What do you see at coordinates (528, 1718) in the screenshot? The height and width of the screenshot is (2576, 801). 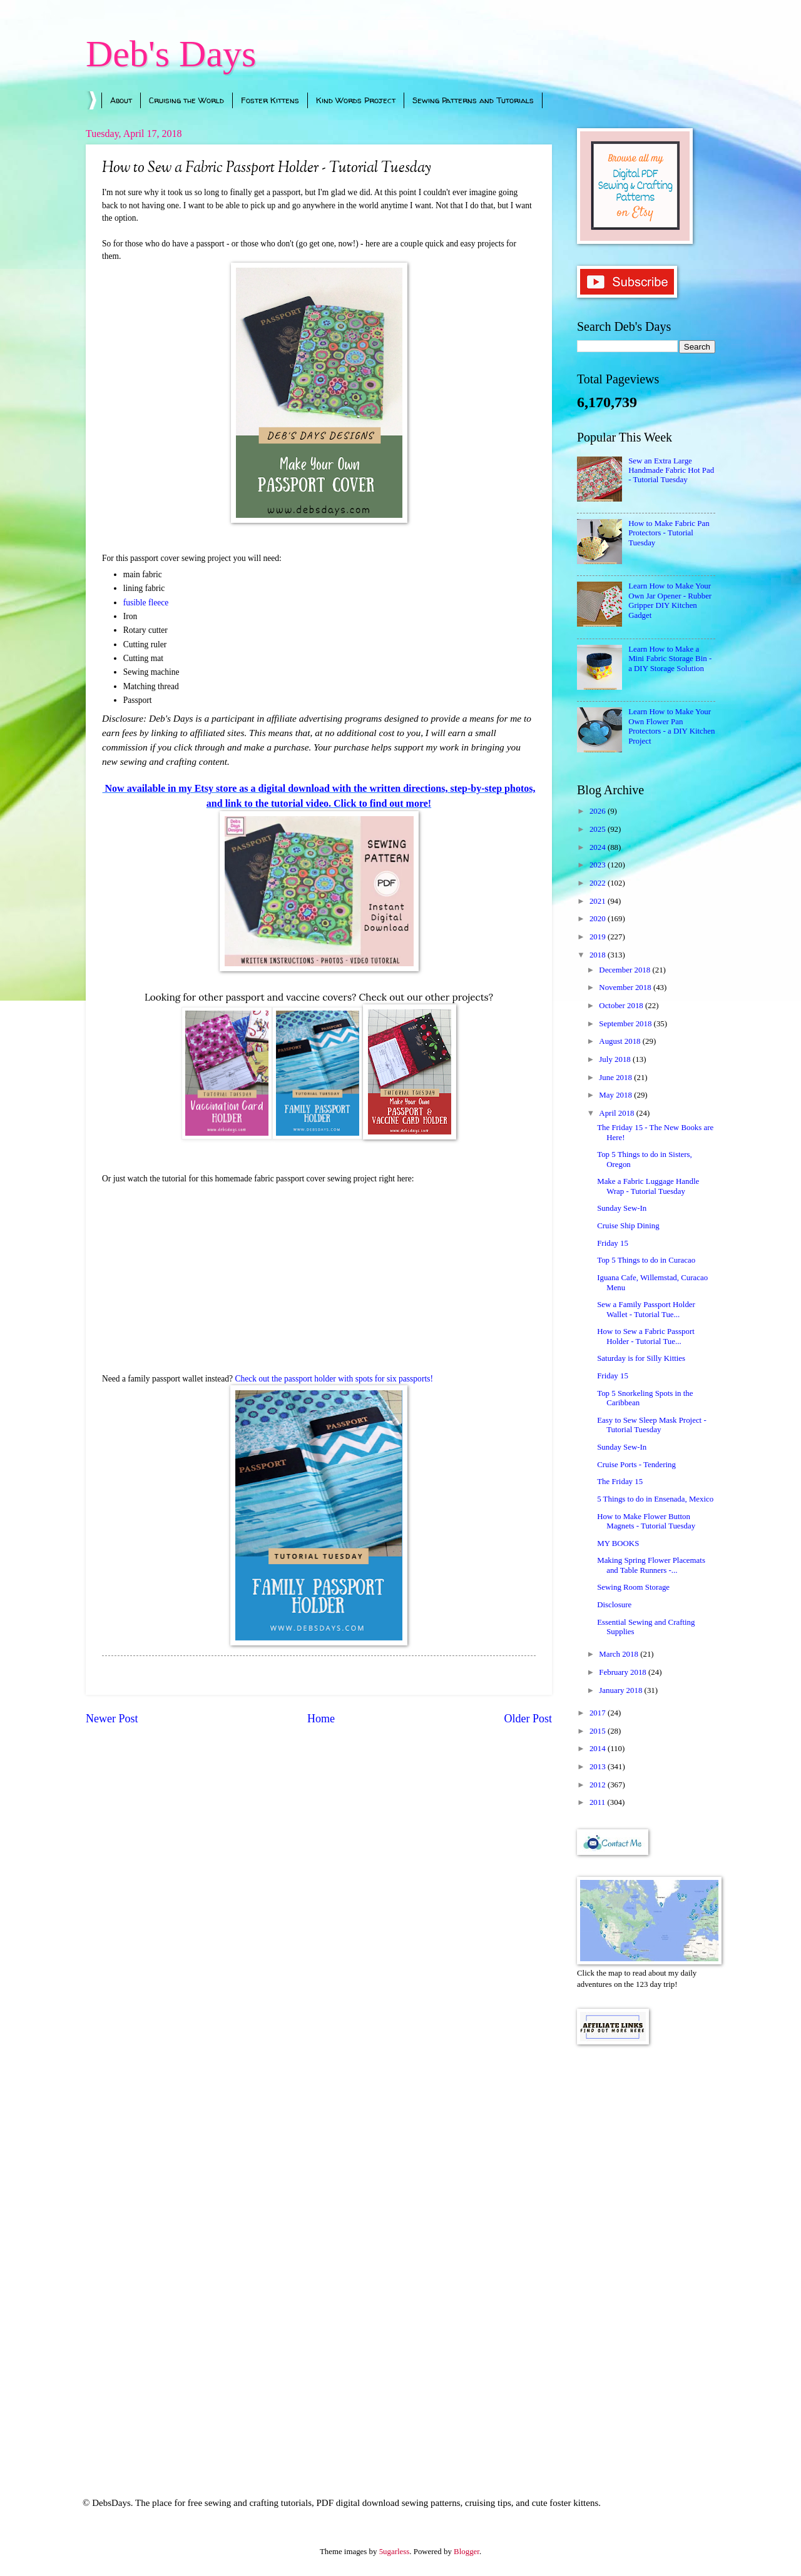 I see `Older Post` at bounding box center [528, 1718].